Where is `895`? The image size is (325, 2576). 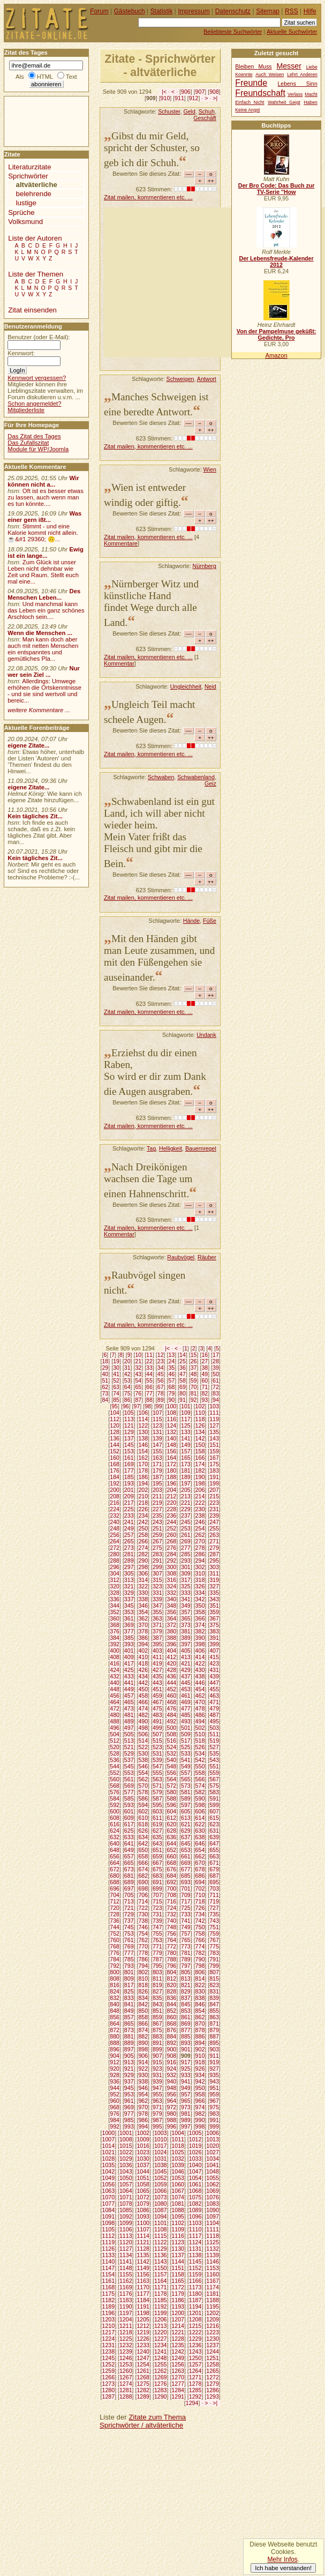 895 is located at coordinates (214, 2043).